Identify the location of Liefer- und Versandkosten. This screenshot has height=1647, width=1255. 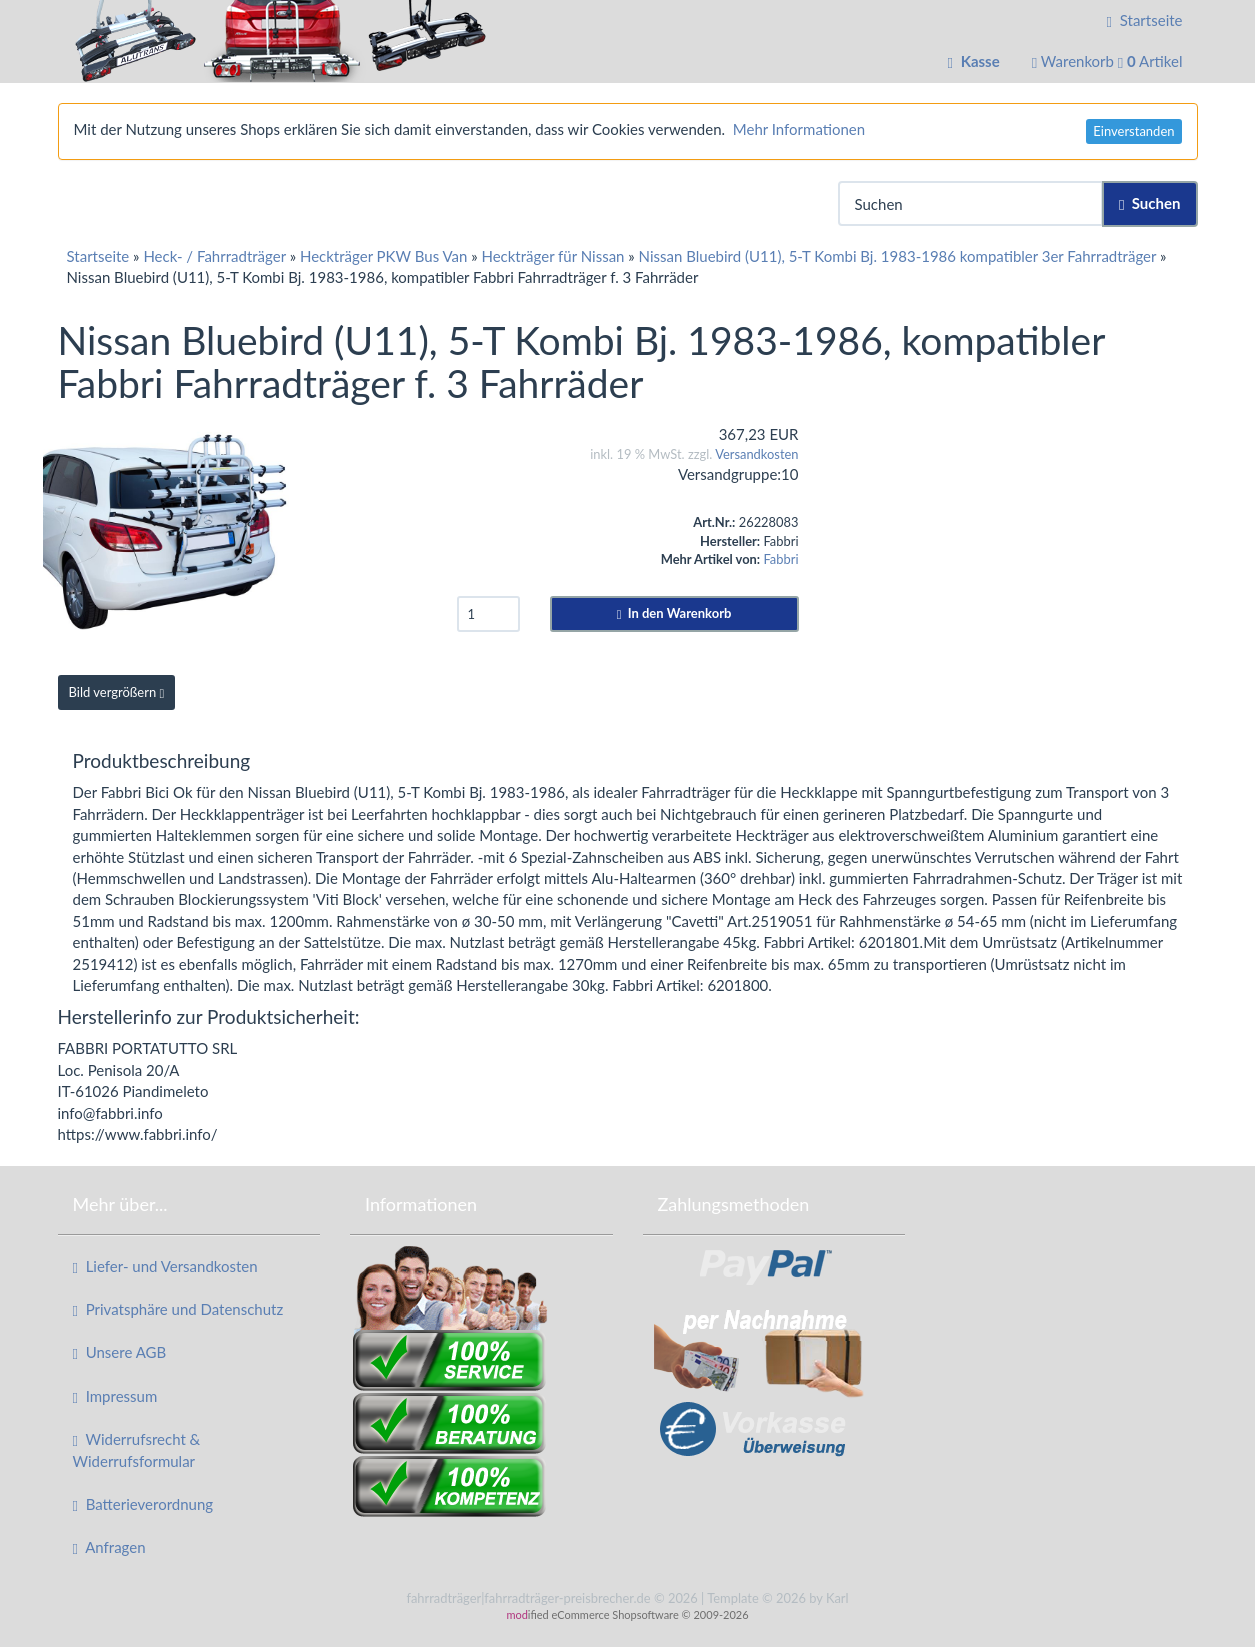
(165, 1266).